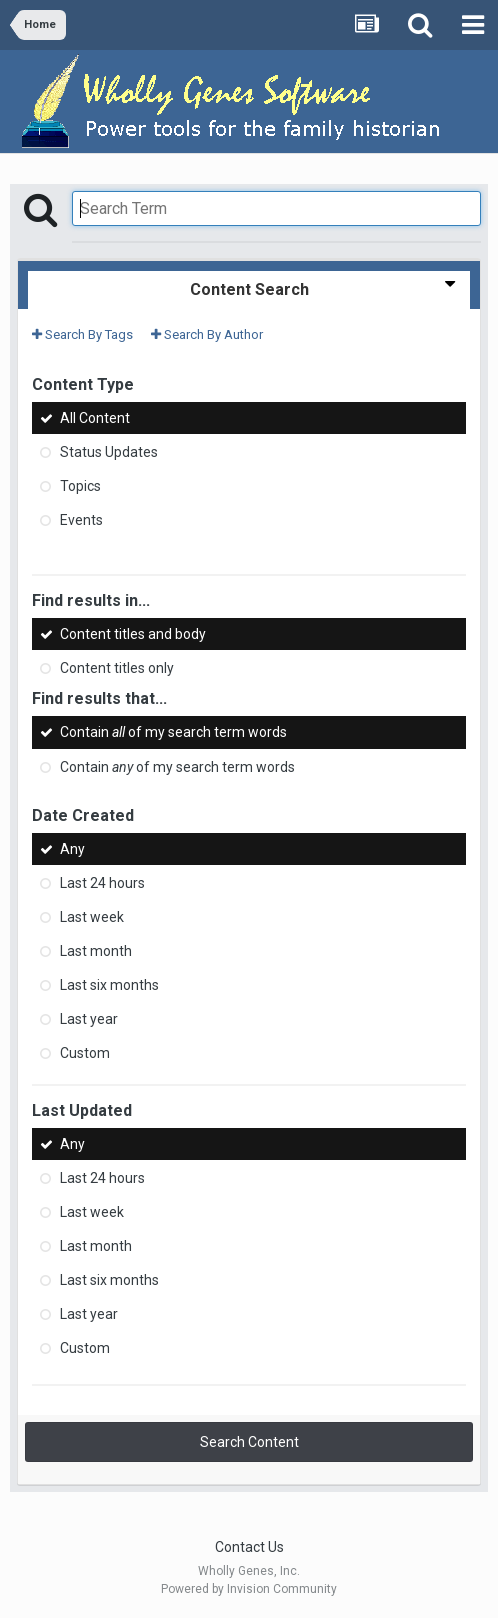 The width and height of the screenshot is (498, 1618). Describe the element at coordinates (102, 883) in the screenshot. I see `Last 24 hours` at that location.